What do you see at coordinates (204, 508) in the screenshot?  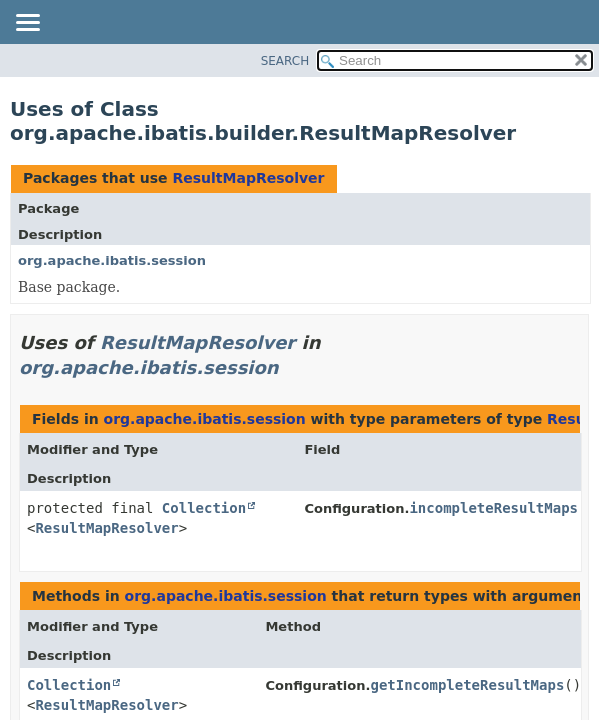 I see `Collection` at bounding box center [204, 508].